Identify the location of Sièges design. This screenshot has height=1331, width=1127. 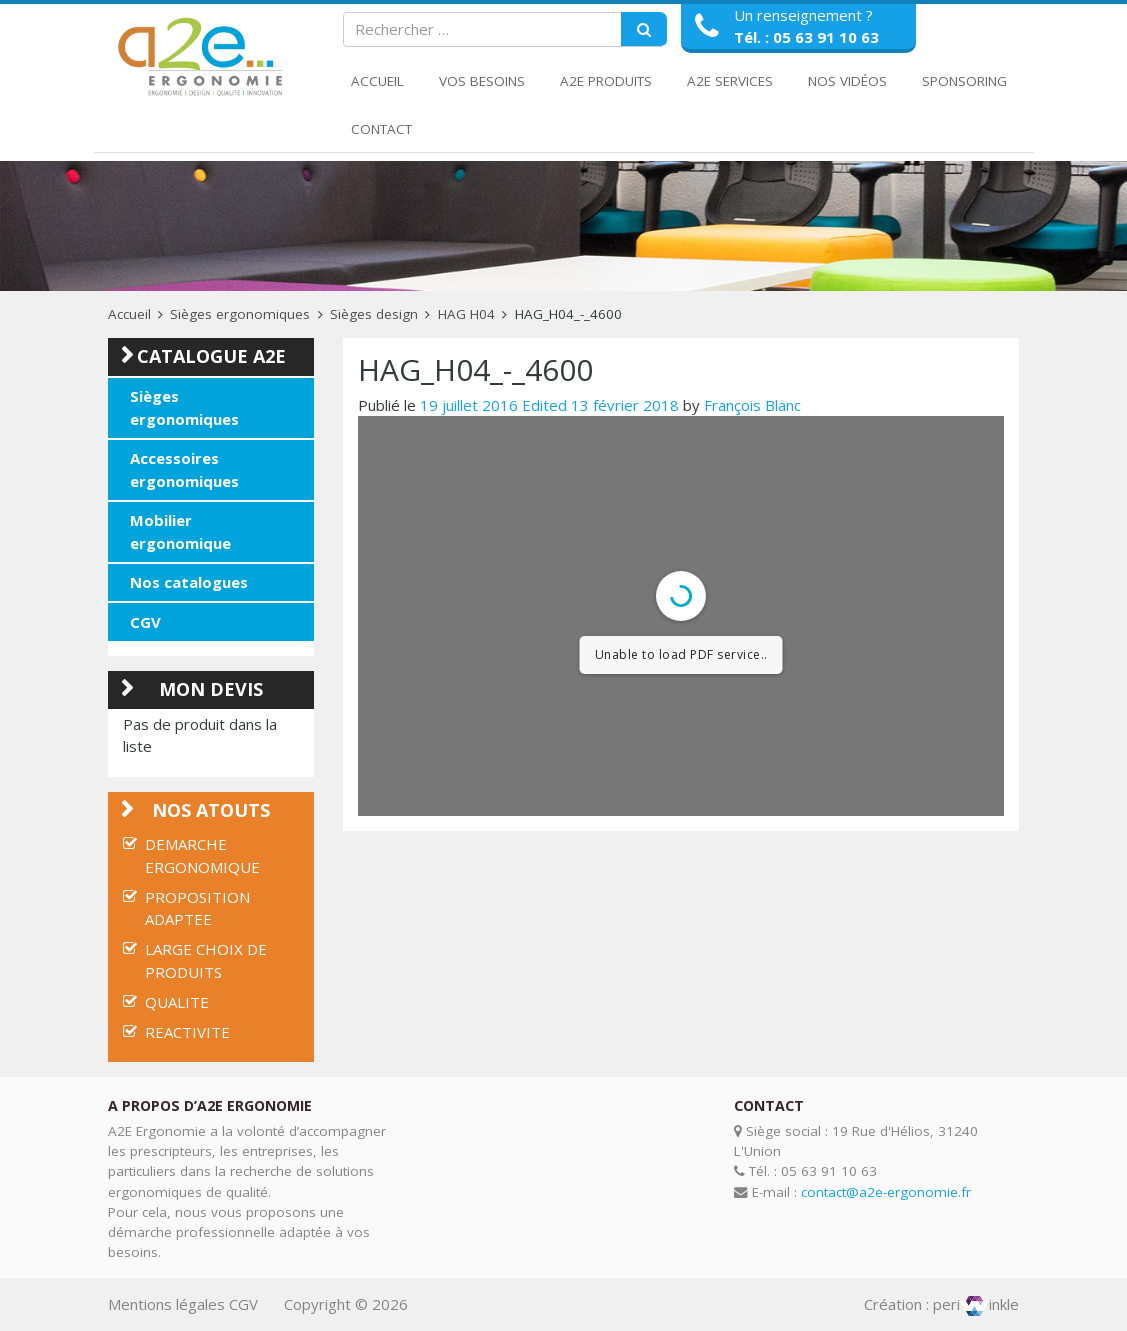
(374, 314).